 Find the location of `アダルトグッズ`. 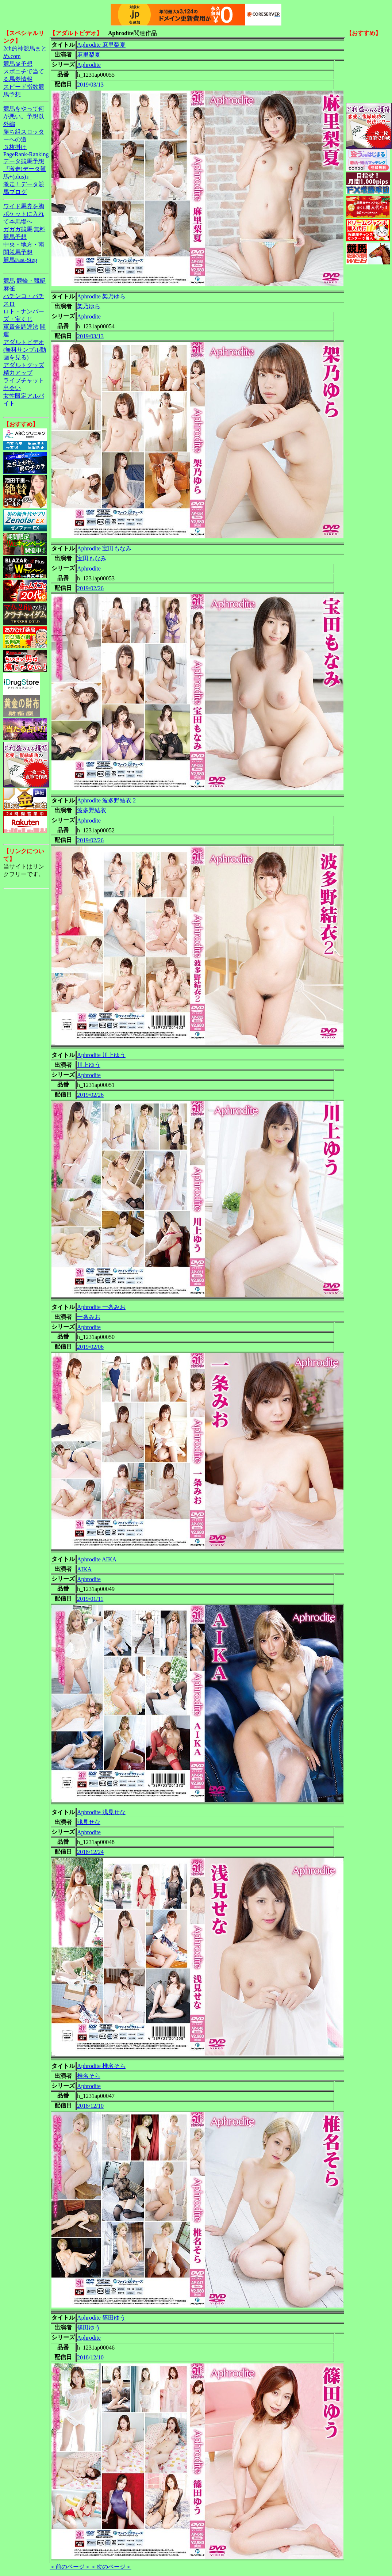

アダルトグッズ is located at coordinates (23, 365).